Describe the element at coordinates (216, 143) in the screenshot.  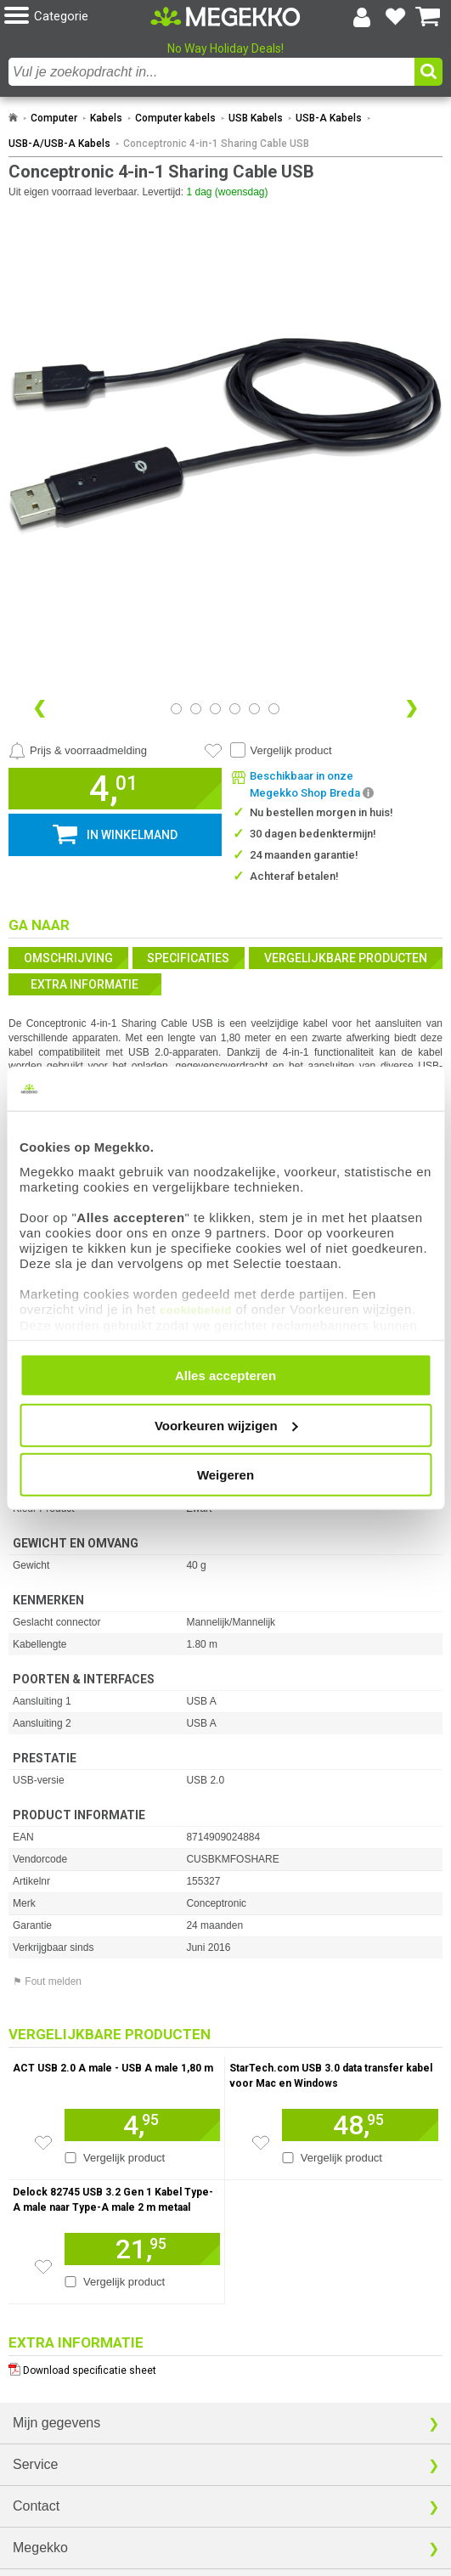
I see `Conceptronic 4-in-1 Sharing Cable USB` at that location.